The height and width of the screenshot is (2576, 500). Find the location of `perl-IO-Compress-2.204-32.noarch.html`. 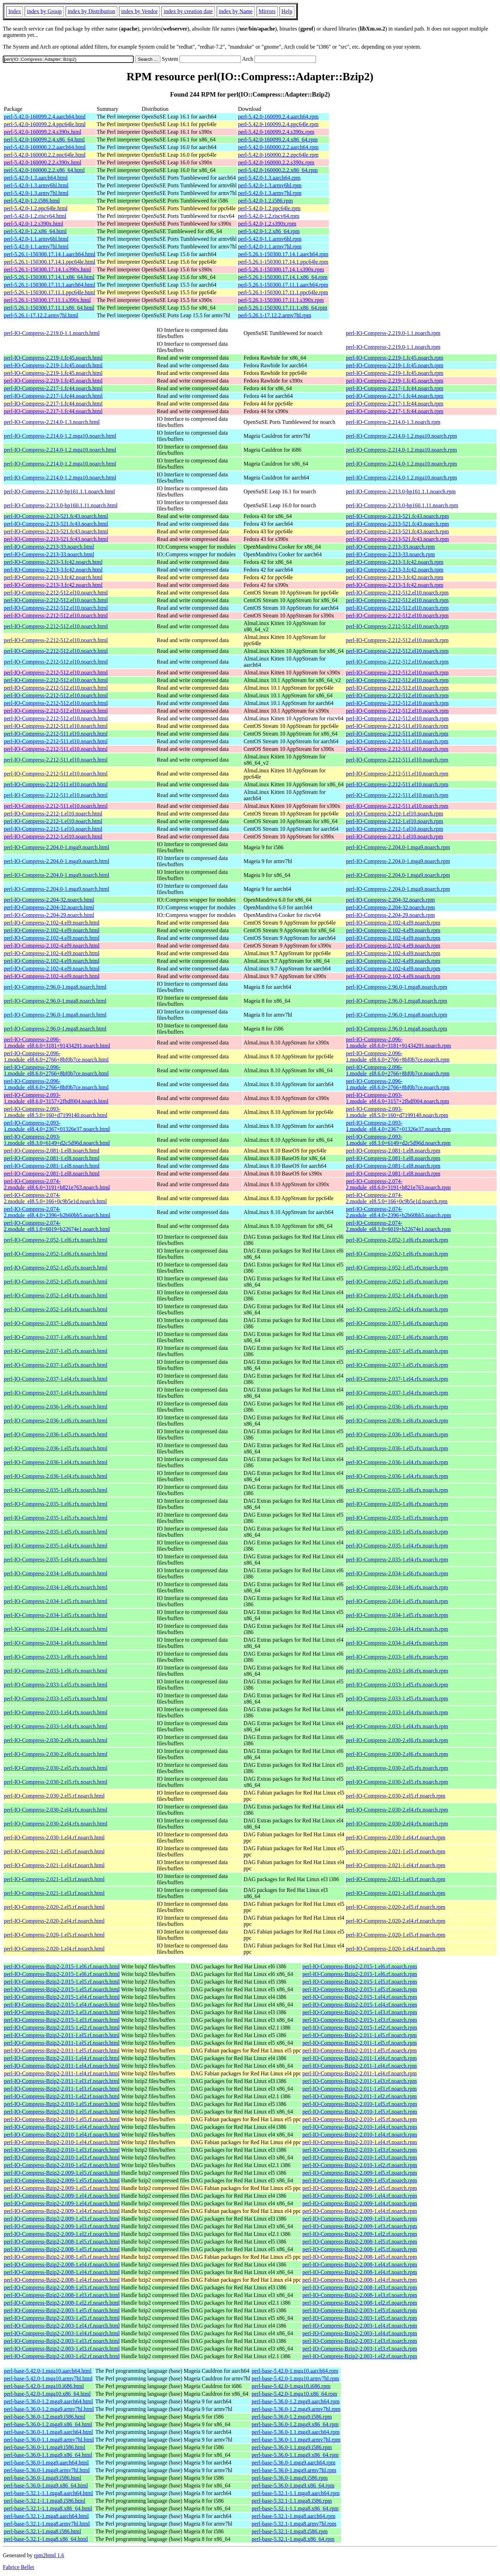

perl-IO-Compress-2.204-32.noarch.html is located at coordinates (49, 900).